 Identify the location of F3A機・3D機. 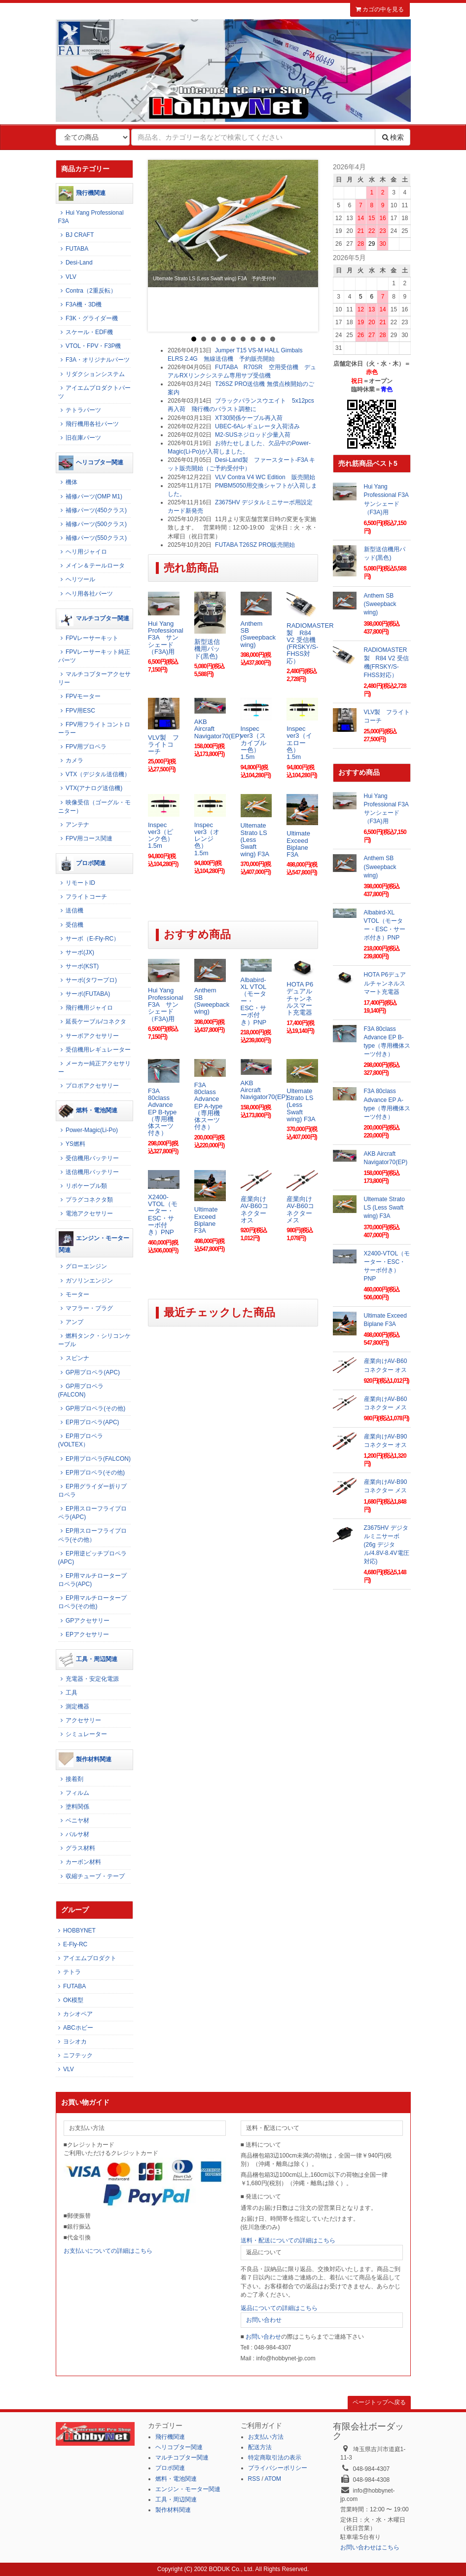
(80, 304).